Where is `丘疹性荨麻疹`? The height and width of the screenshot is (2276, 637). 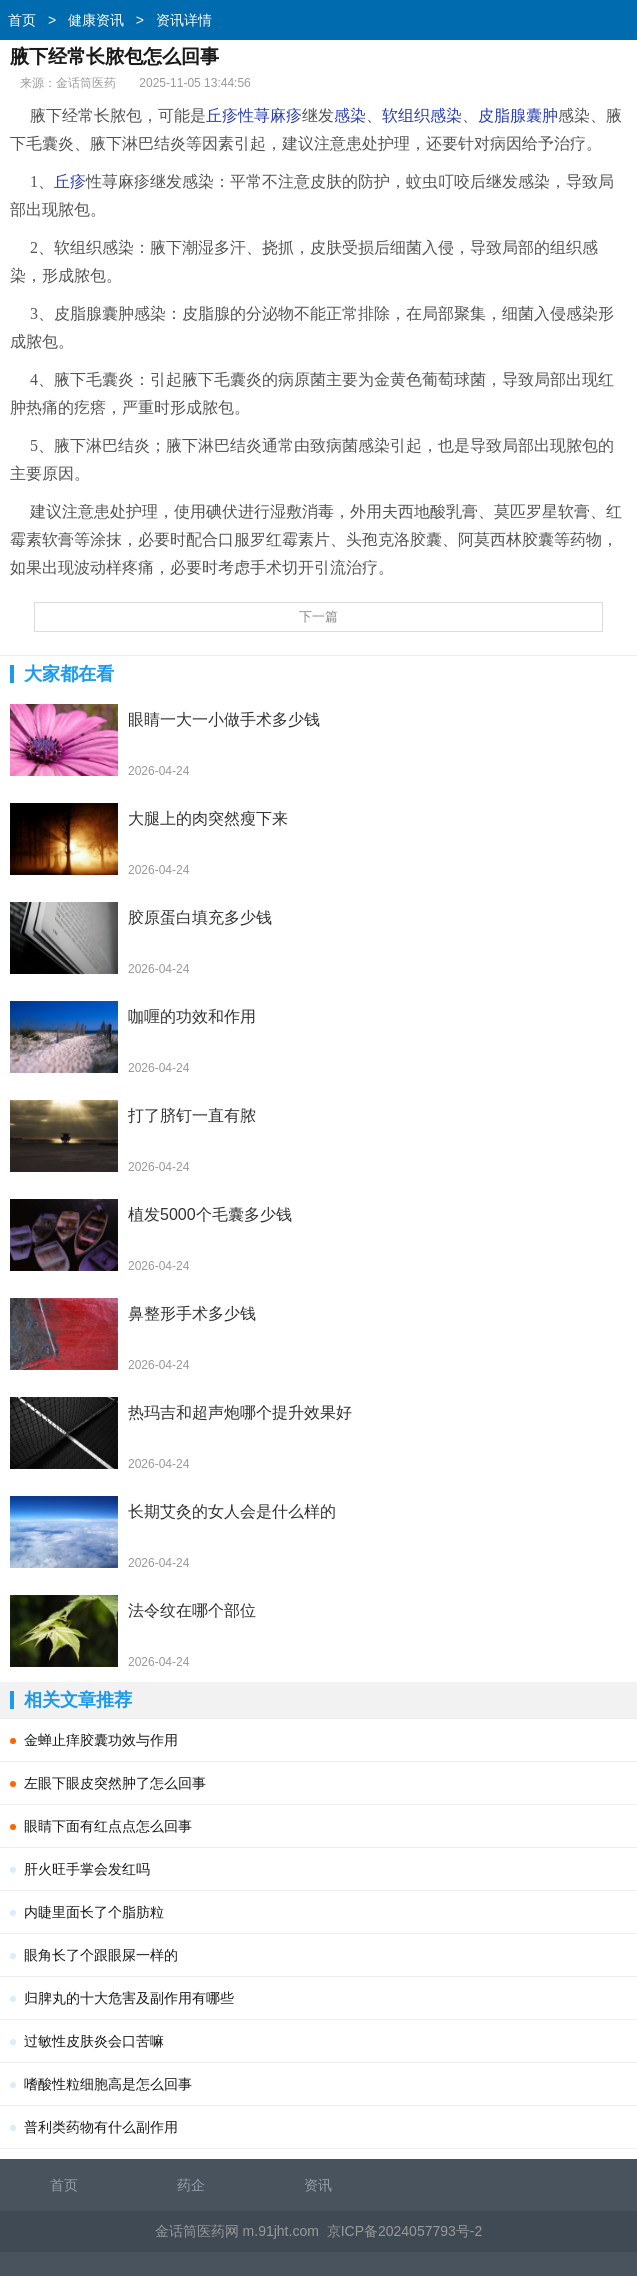 丘疹性荨麻疹 is located at coordinates (254, 115).